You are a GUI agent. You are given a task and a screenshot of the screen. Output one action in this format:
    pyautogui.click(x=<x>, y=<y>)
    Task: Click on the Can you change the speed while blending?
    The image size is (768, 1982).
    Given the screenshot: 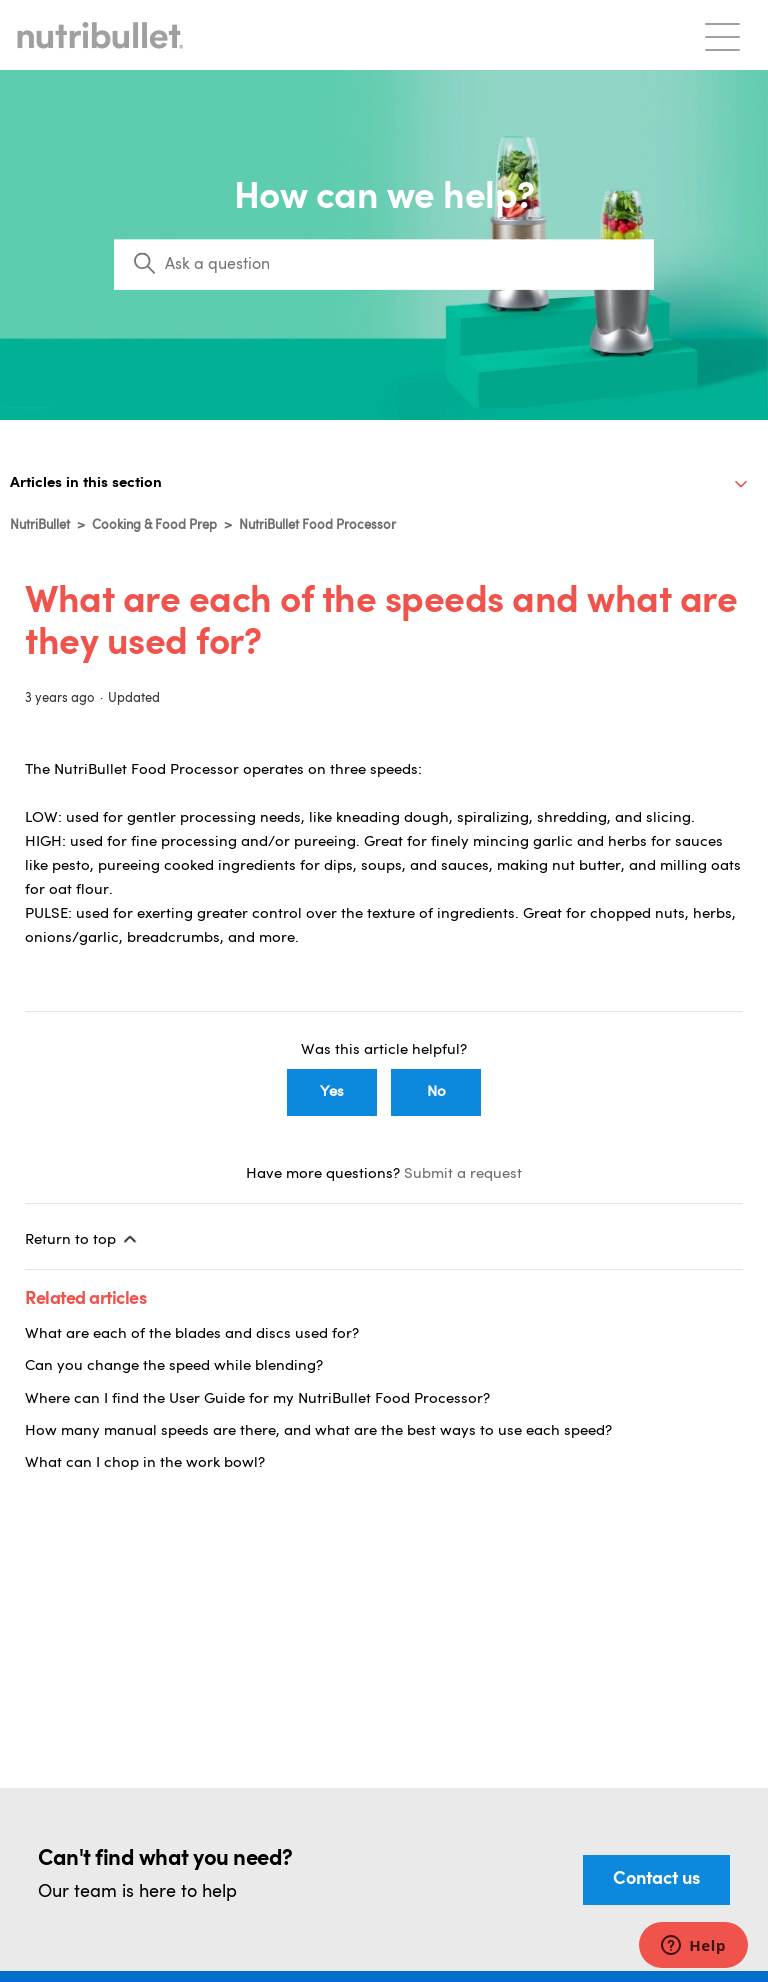 What is the action you would take?
    pyautogui.click(x=174, y=1366)
    